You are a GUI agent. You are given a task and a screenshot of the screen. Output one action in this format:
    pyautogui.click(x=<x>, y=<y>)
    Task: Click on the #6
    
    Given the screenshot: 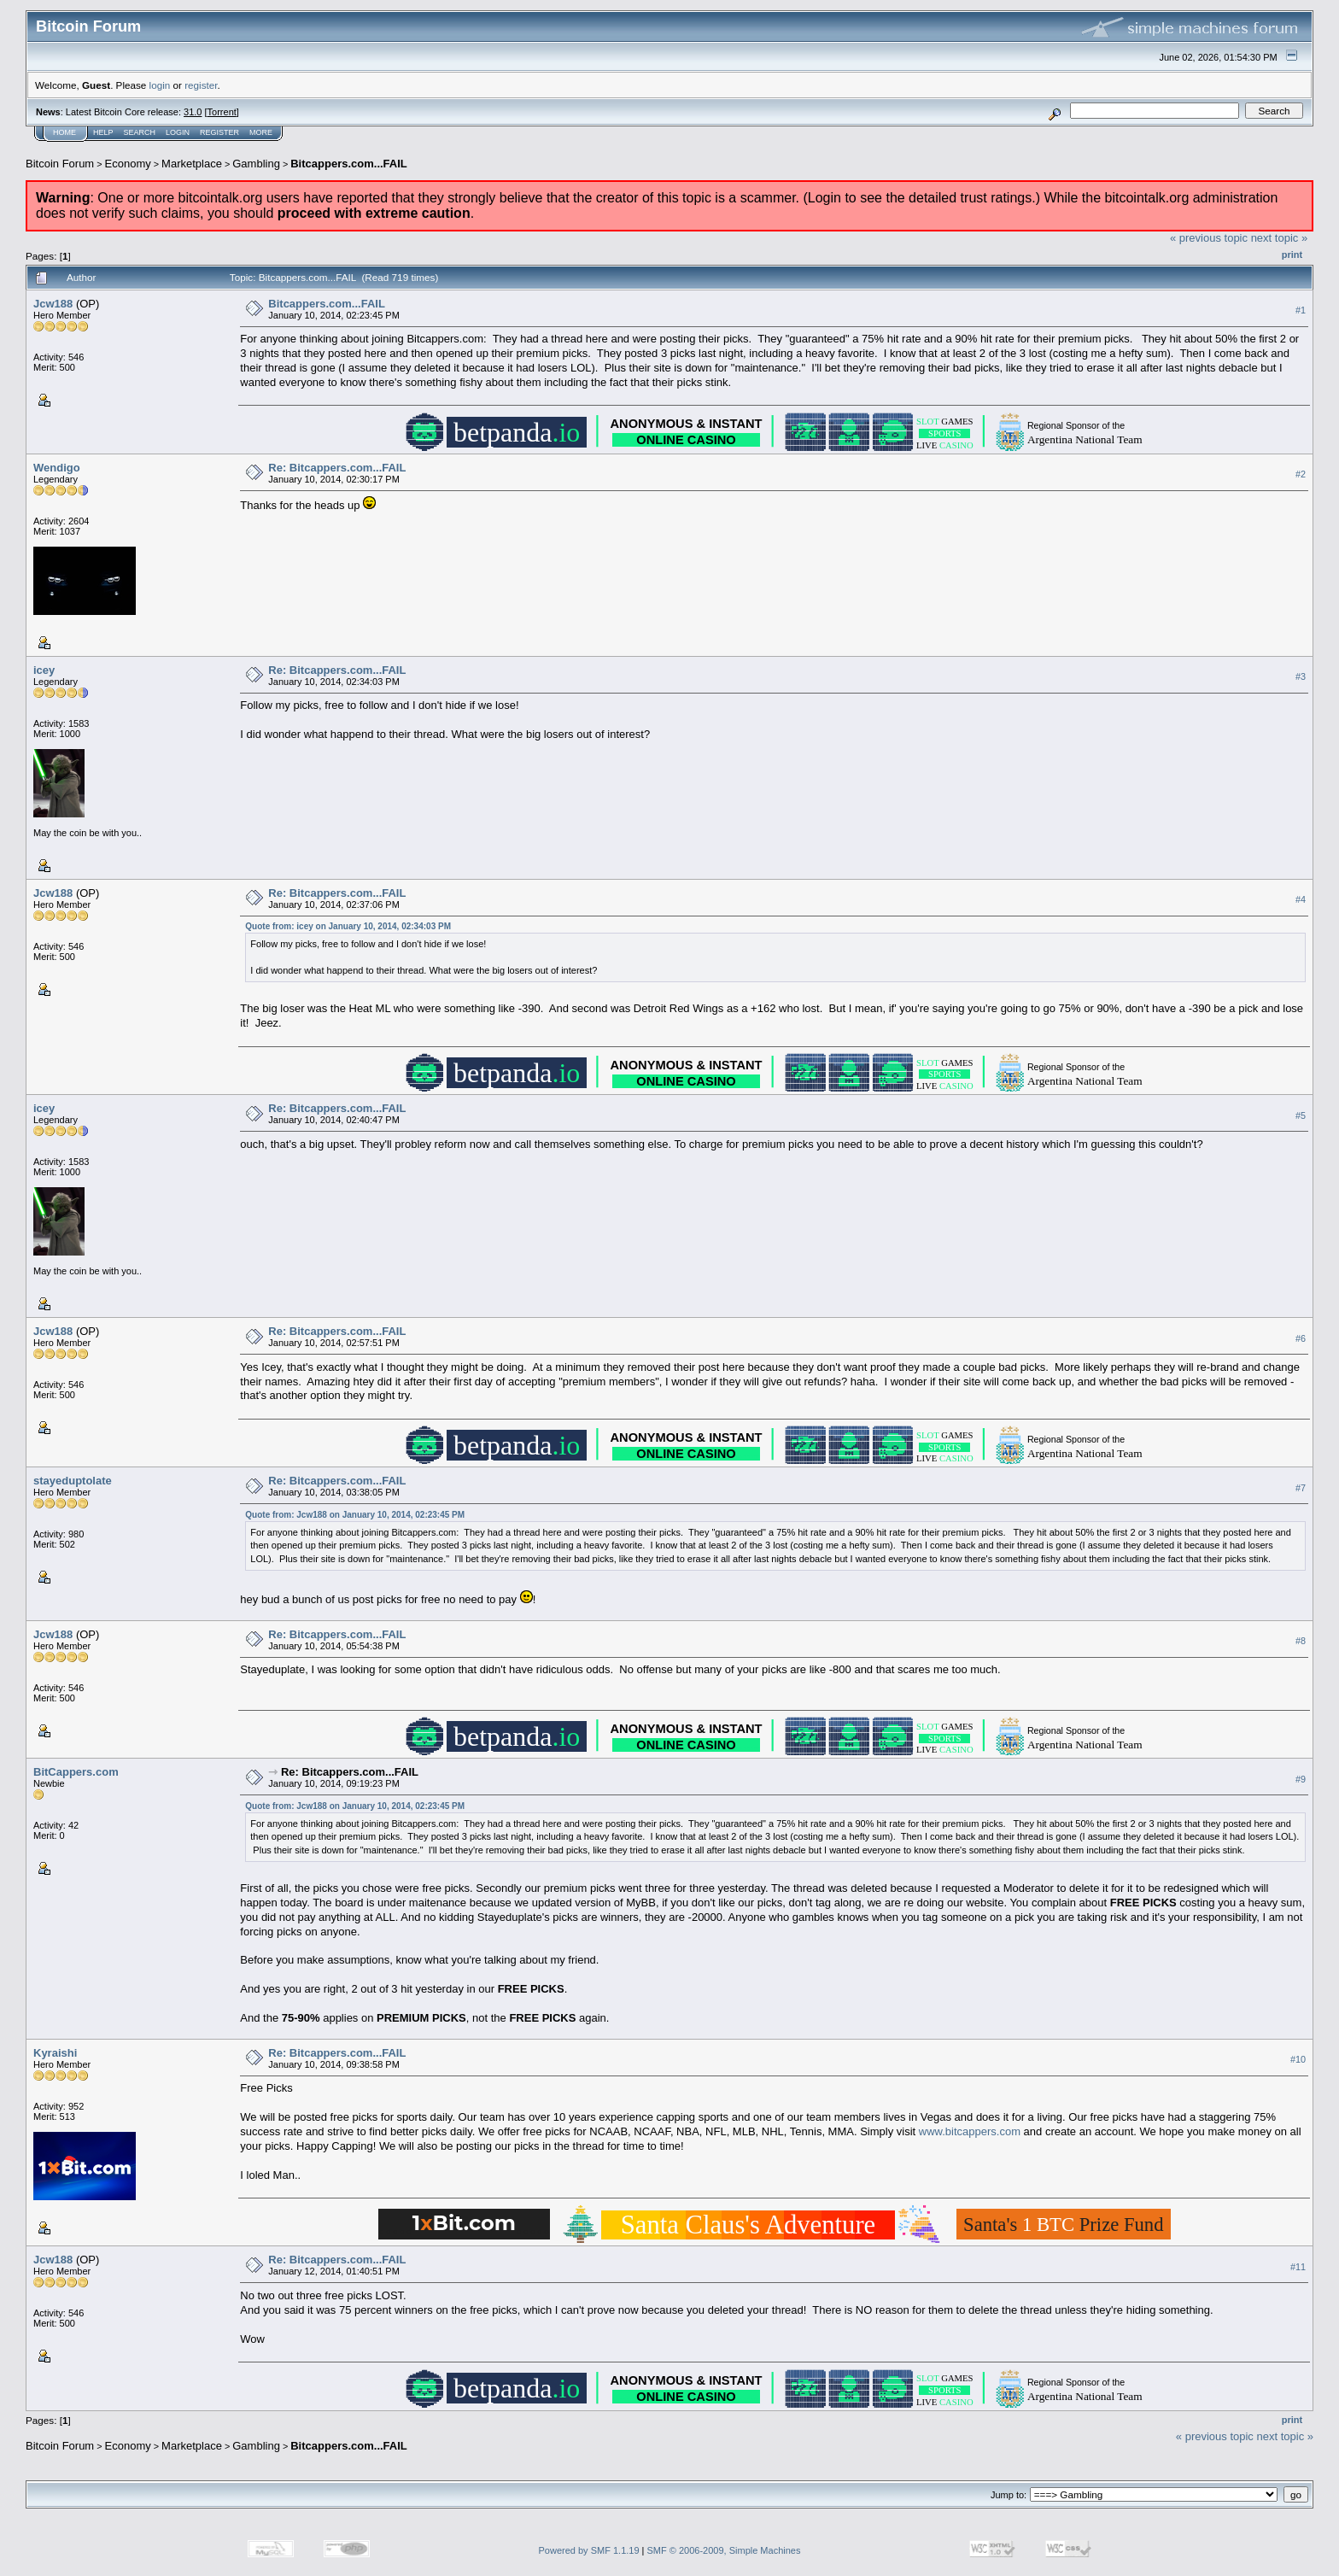 What is the action you would take?
    pyautogui.click(x=1300, y=1338)
    